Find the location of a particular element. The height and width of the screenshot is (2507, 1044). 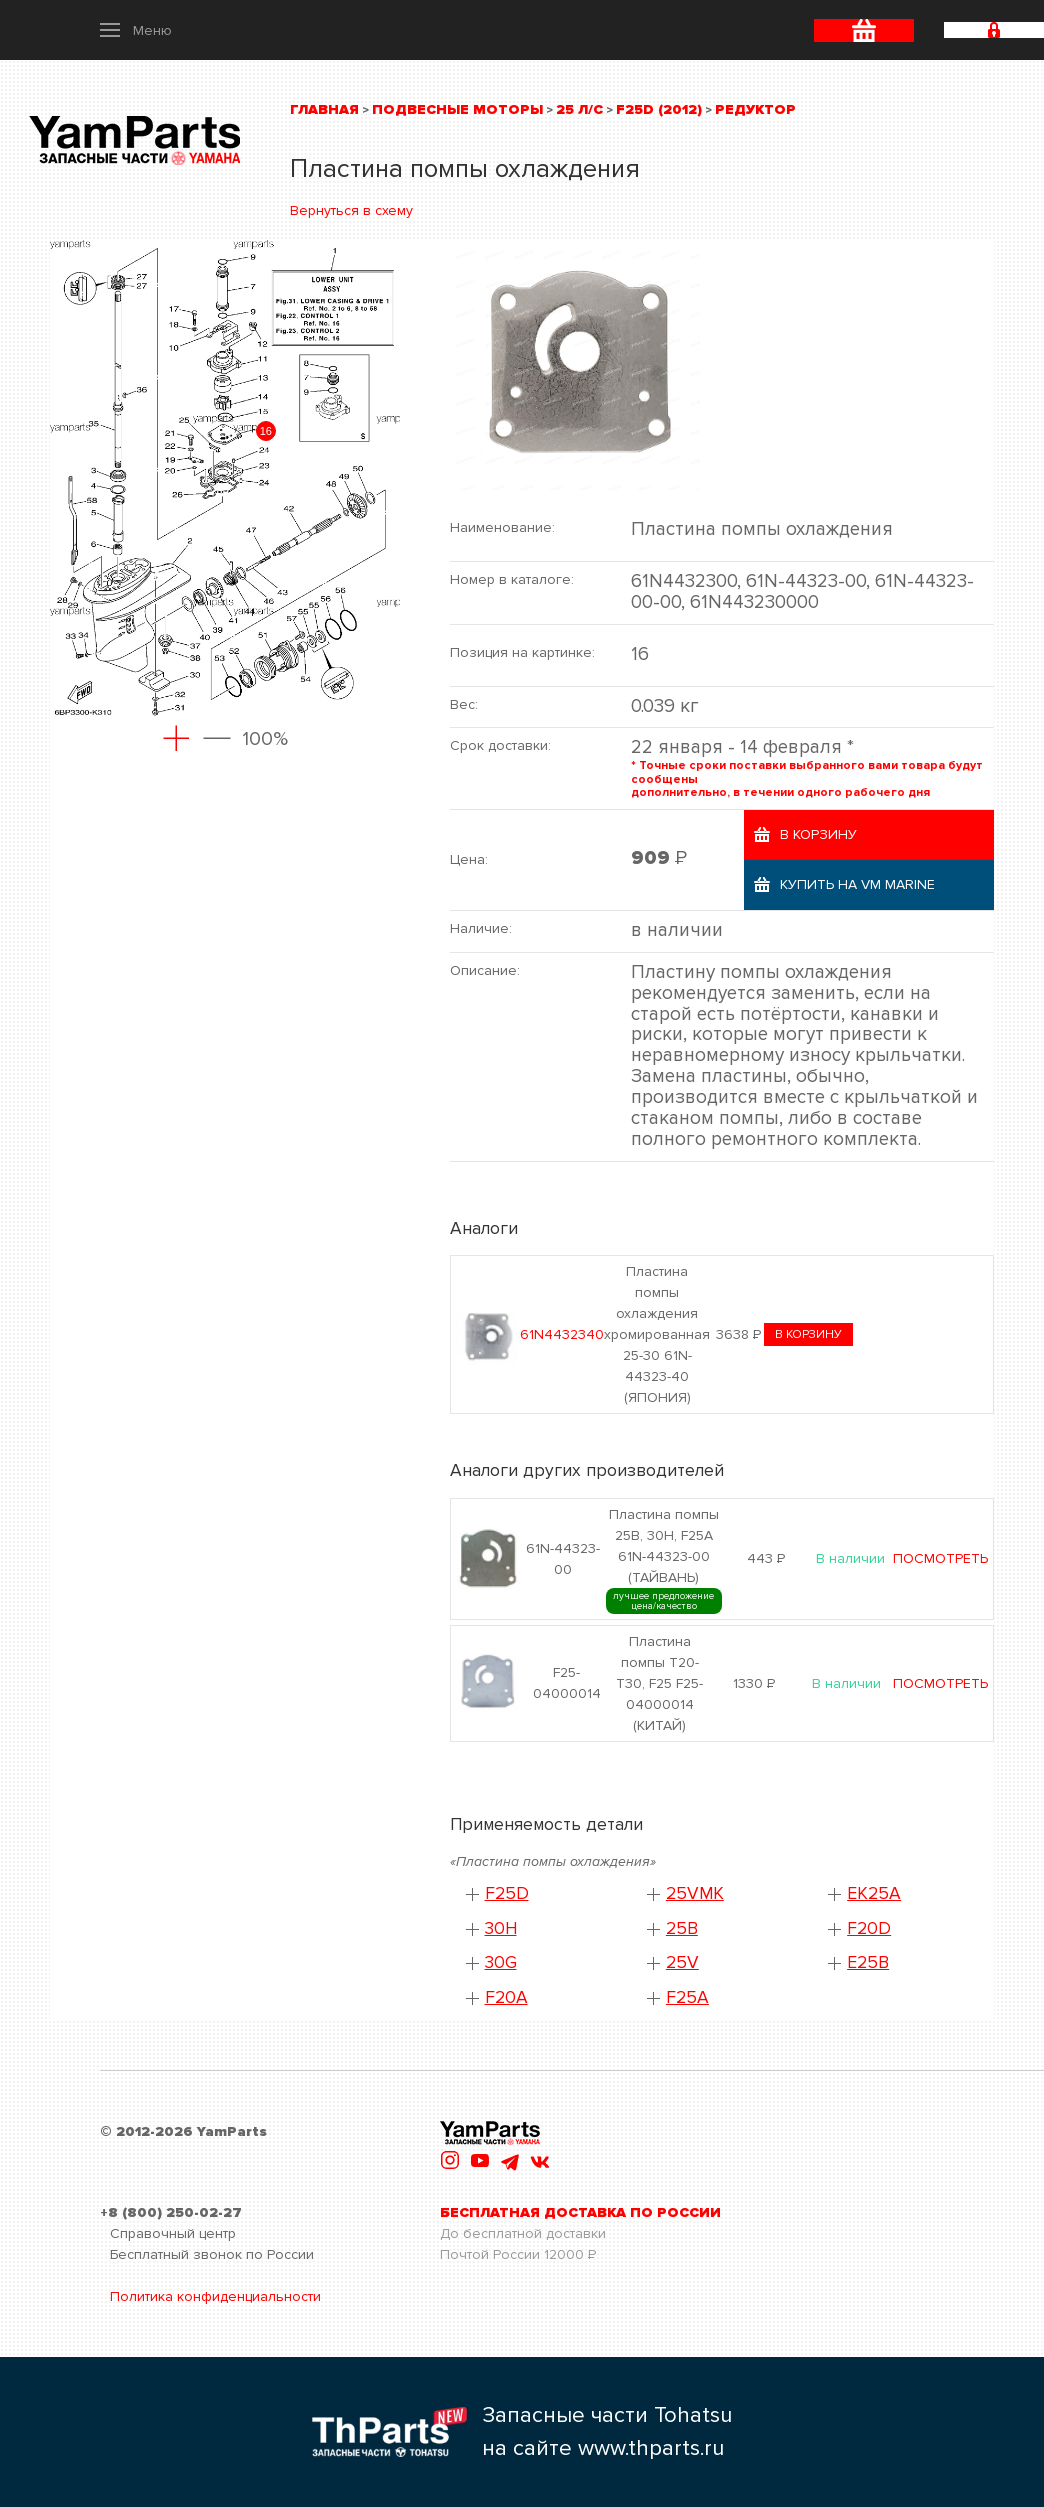

F20D [button] is located at coordinates (869, 1928).